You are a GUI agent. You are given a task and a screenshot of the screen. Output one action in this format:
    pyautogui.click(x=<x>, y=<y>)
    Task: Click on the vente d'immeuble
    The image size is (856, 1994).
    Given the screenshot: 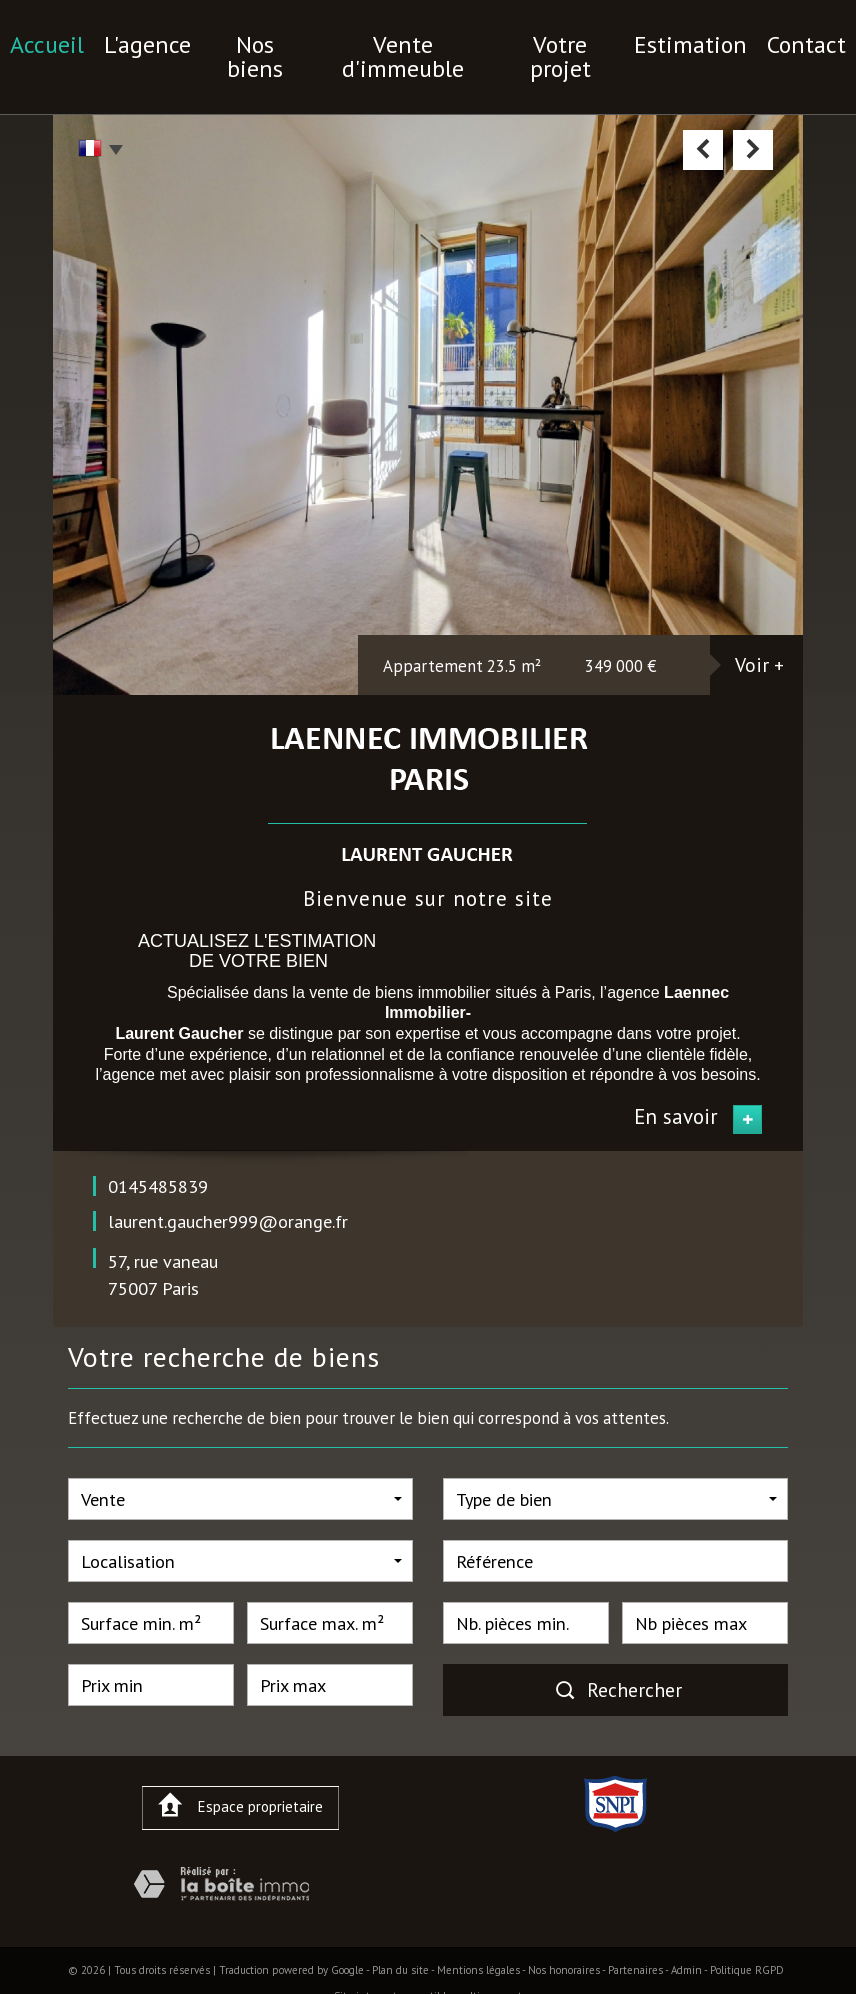 What is the action you would take?
    pyautogui.click(x=409, y=40)
    